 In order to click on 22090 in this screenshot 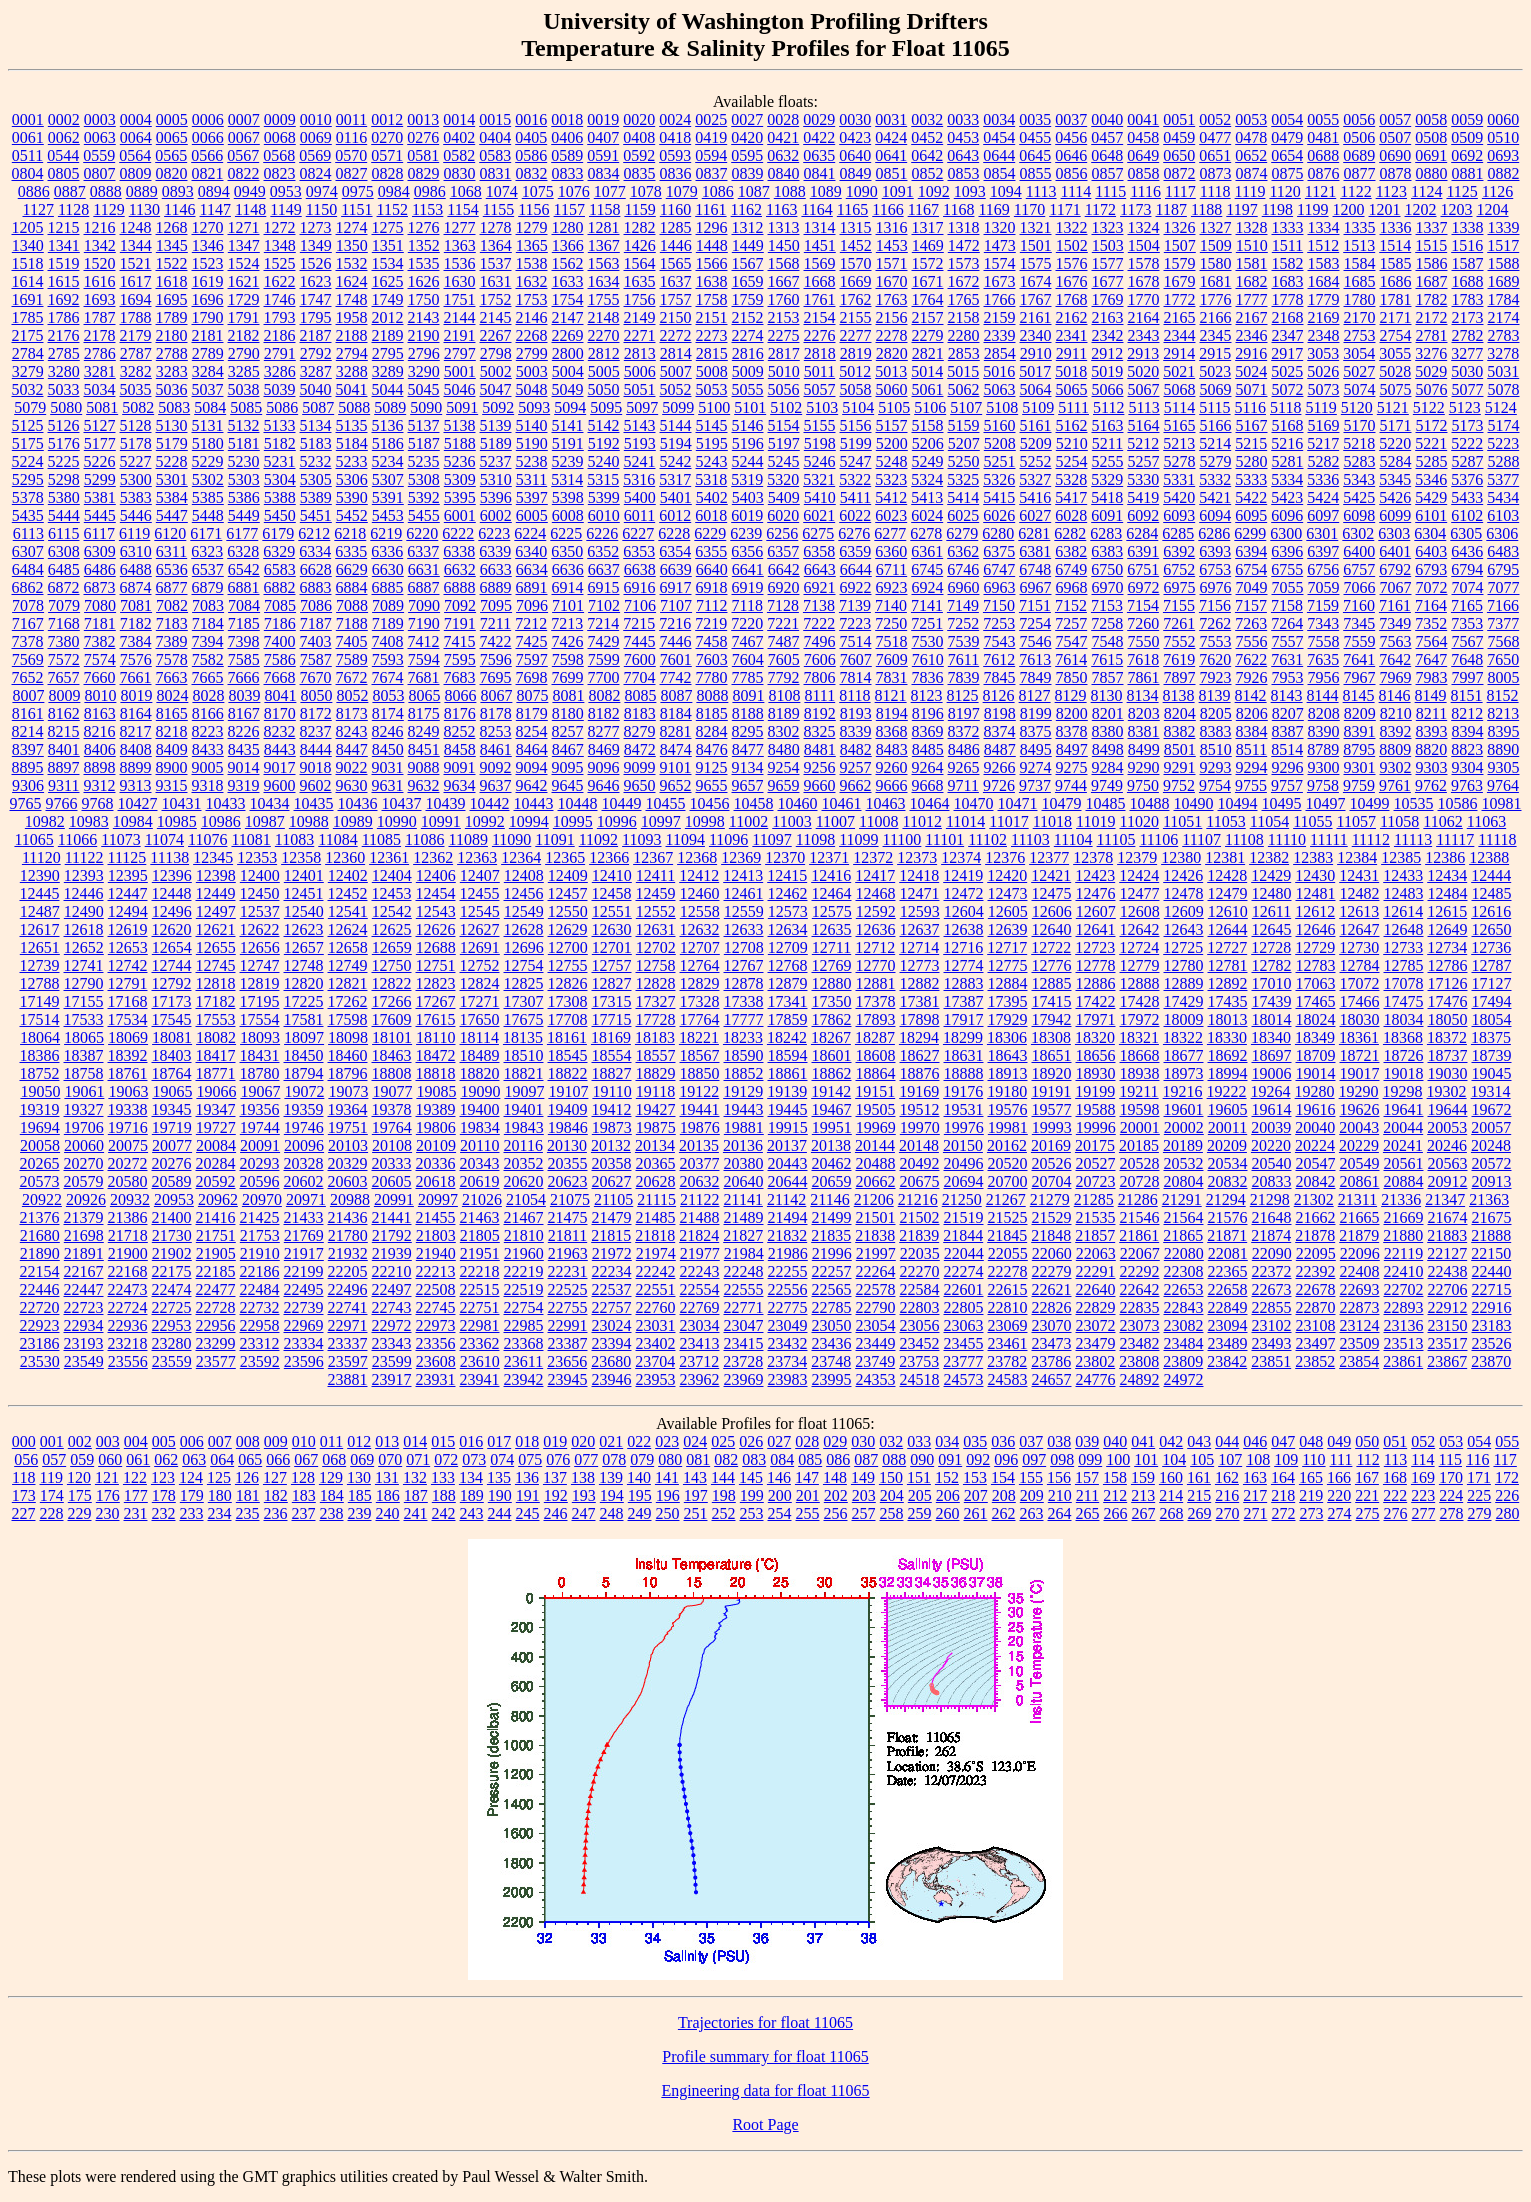, I will do `click(1272, 1253)`.